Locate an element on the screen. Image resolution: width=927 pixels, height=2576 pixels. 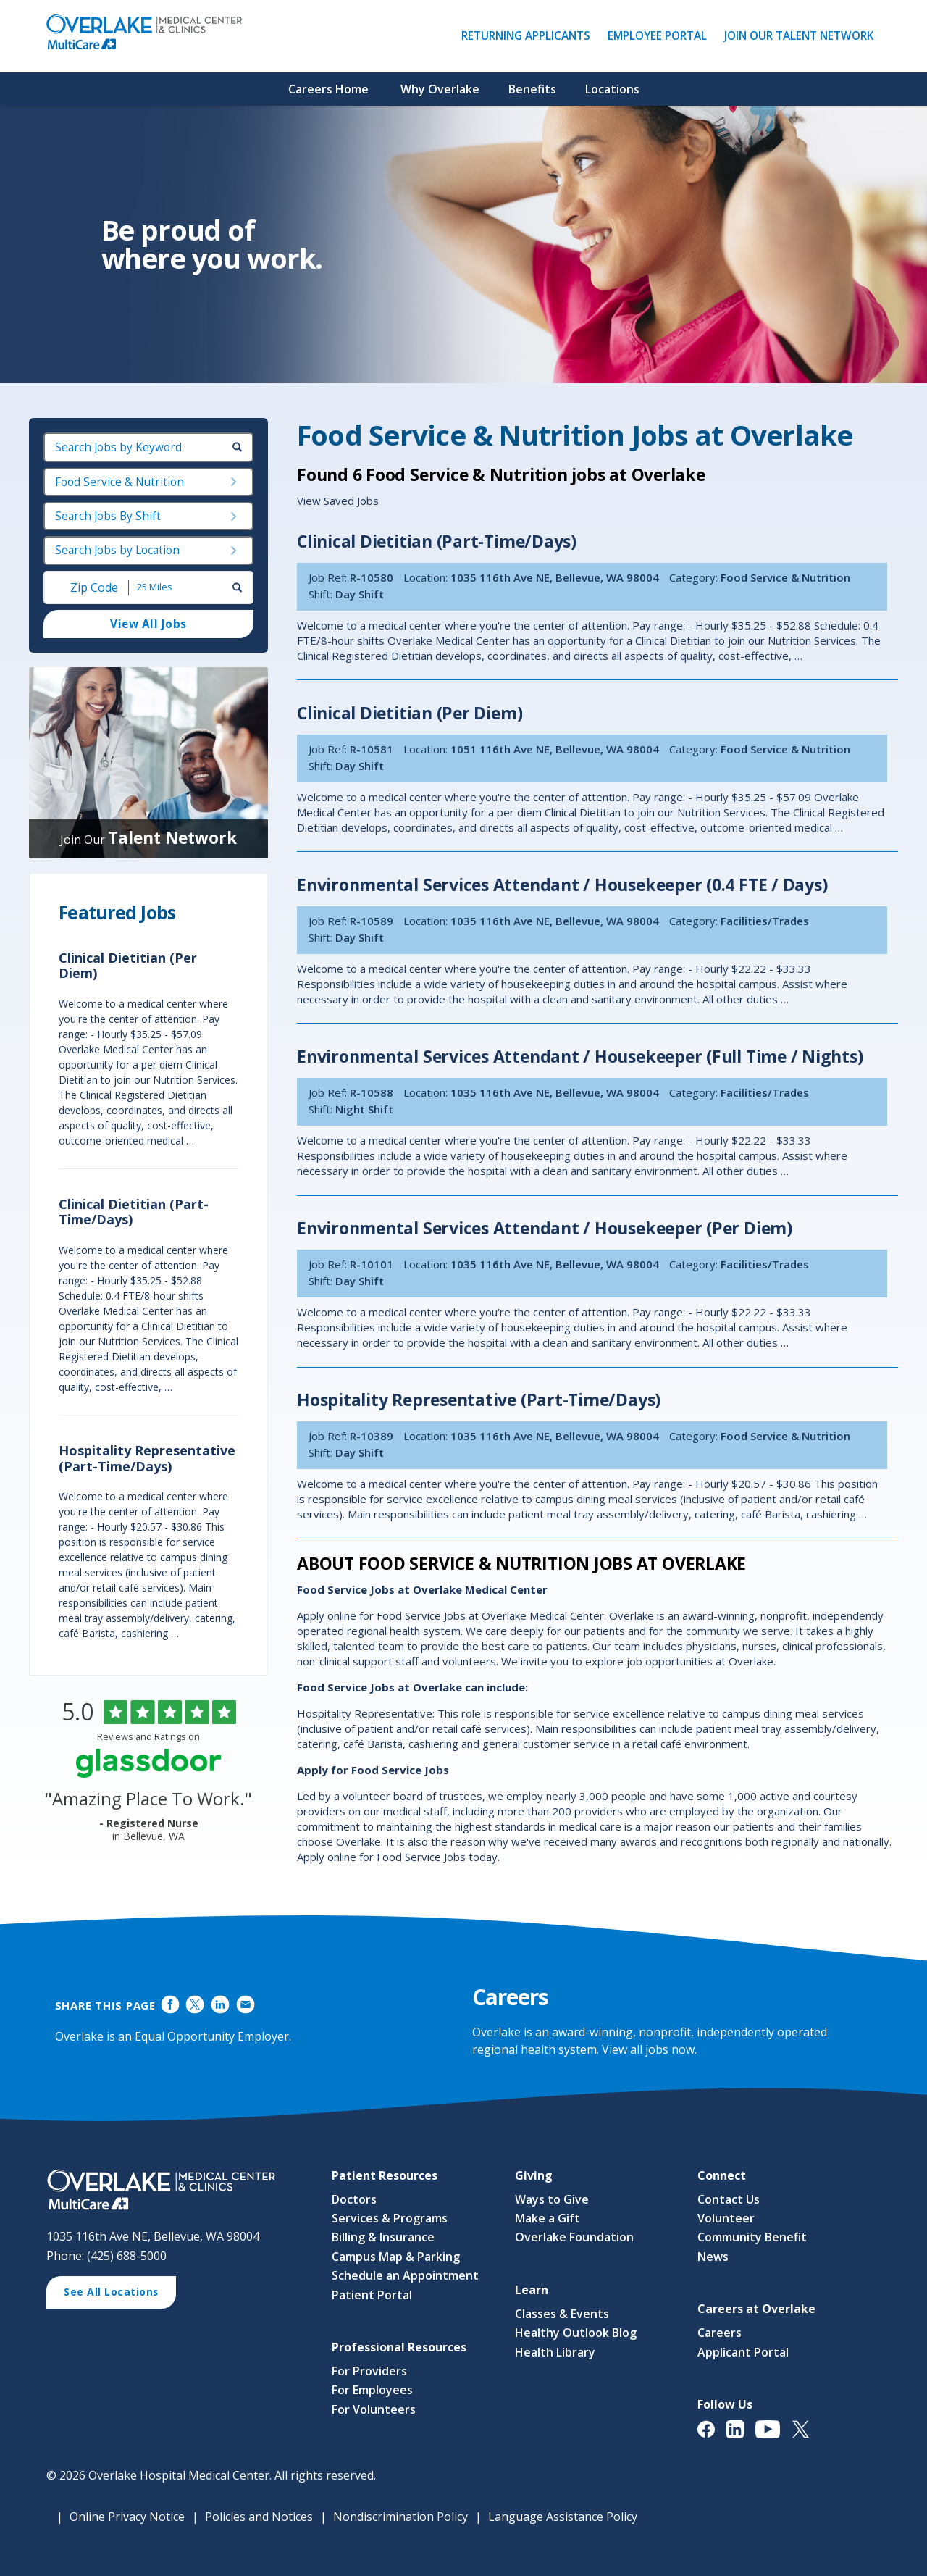
[View Overlake Medical Center & Clinics' Twitter Page (opens in a new window)] is located at coordinates (806, 2436).